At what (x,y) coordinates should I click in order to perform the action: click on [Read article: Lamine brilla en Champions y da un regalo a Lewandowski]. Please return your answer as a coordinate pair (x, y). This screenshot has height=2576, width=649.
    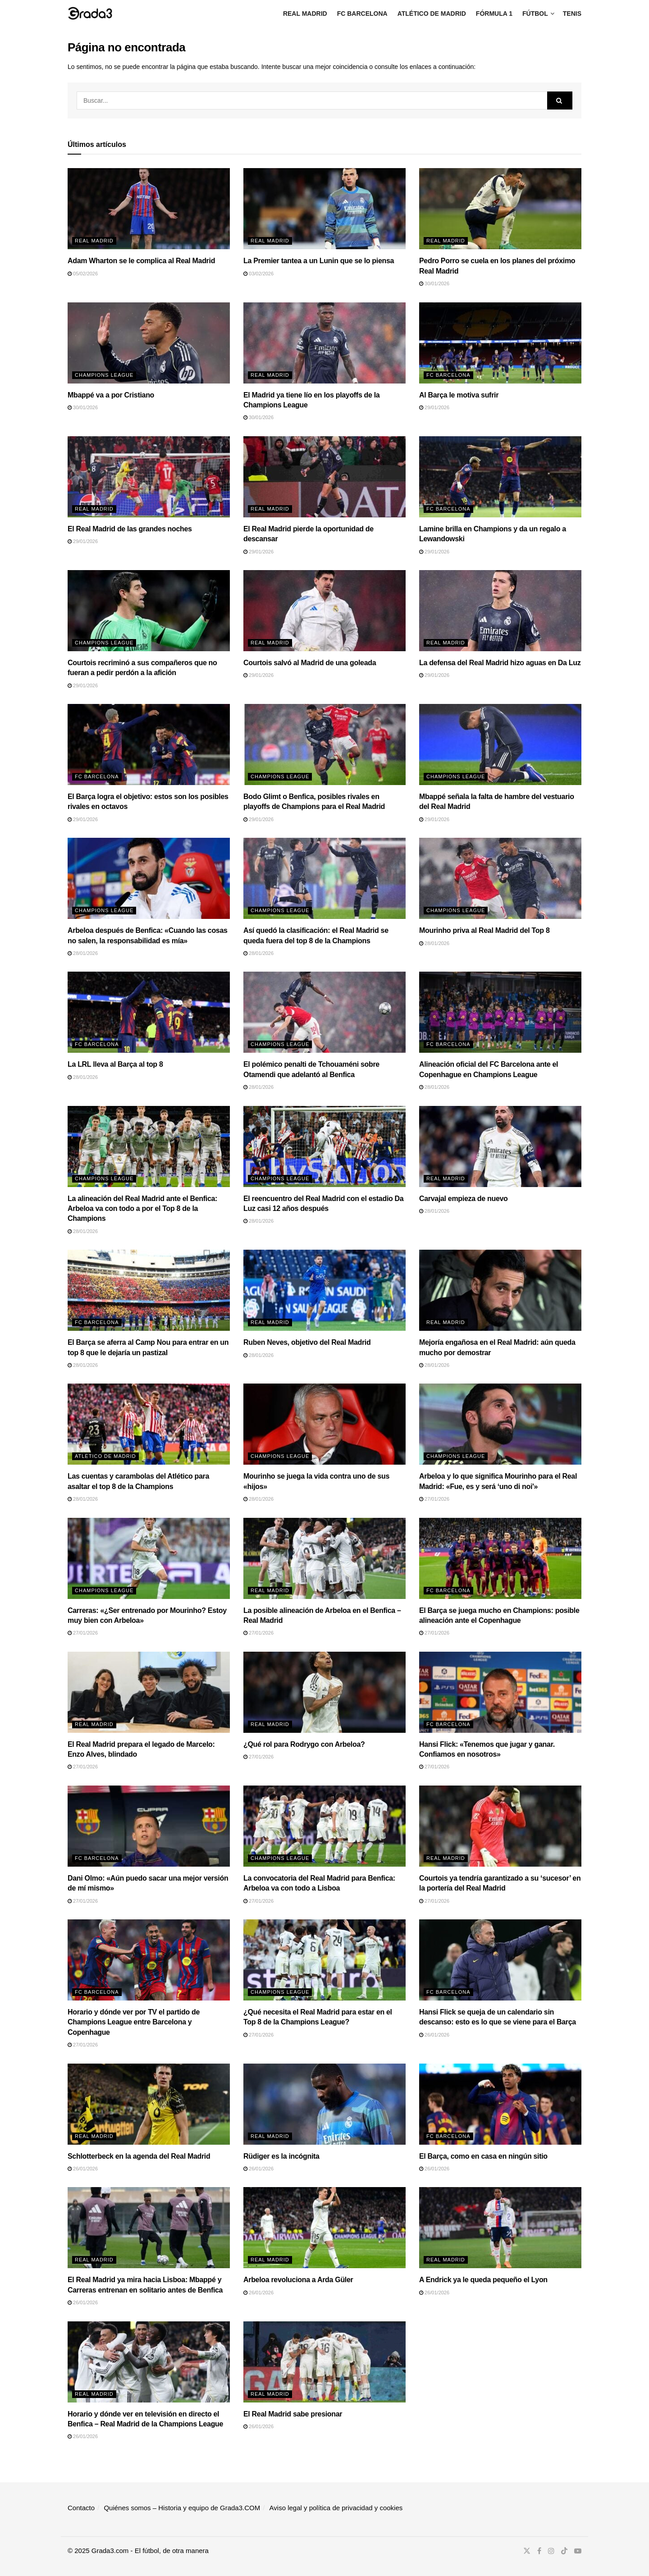
    Looking at the image, I should click on (500, 476).